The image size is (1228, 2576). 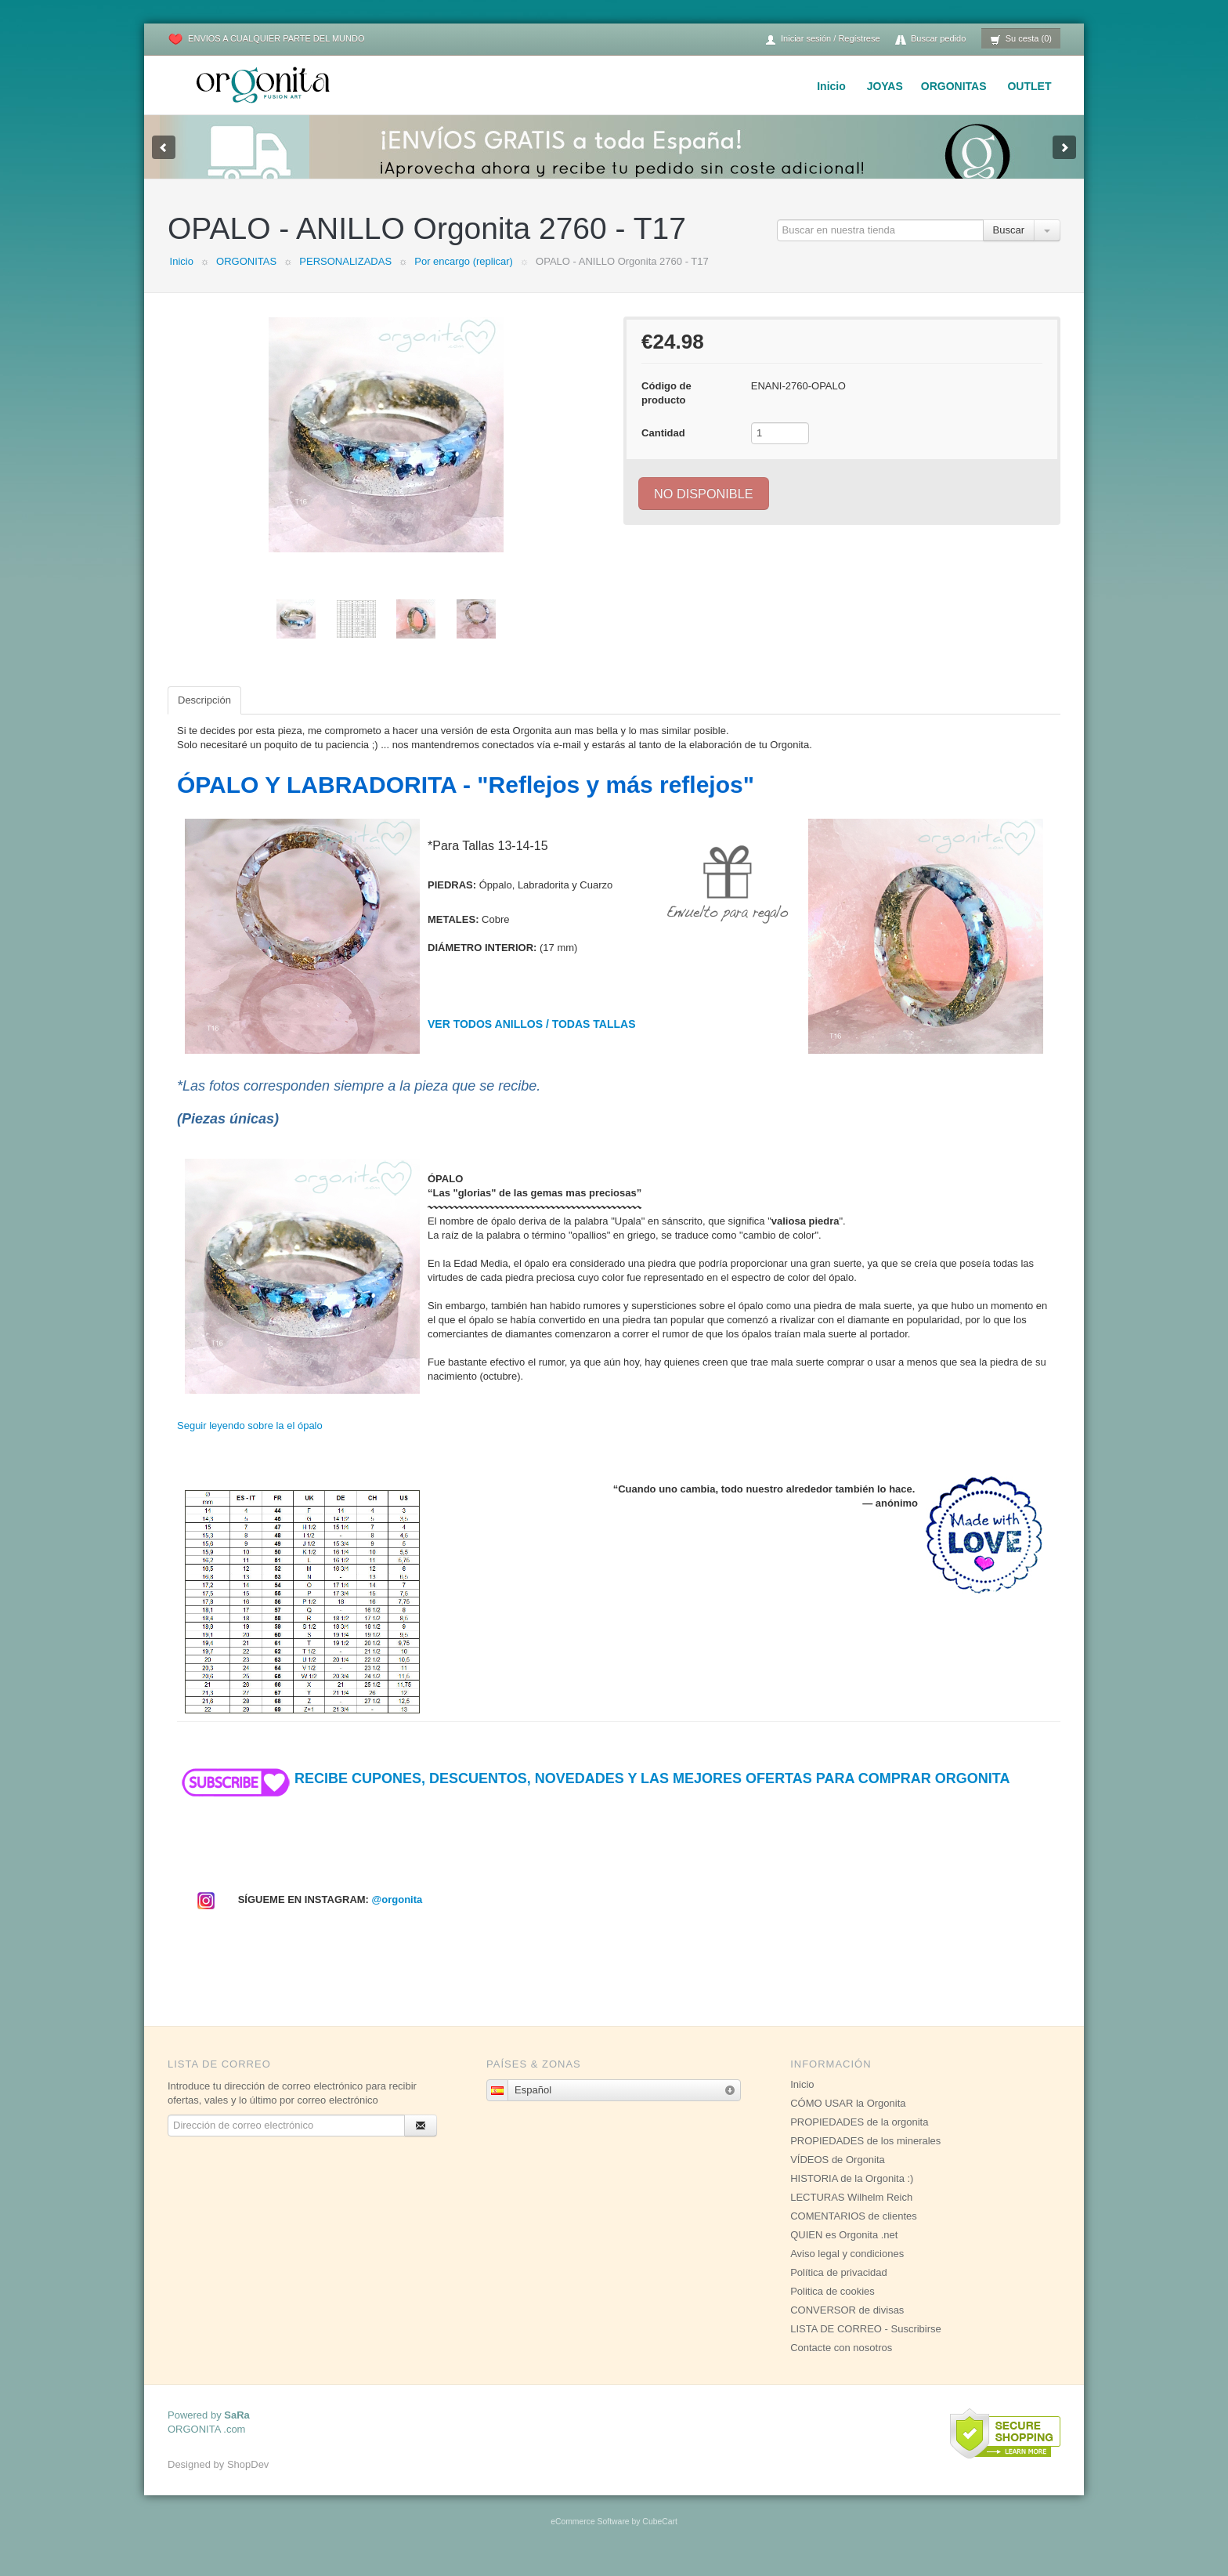 What do you see at coordinates (590, 2537) in the screenshot?
I see `eCommerce Software` at bounding box center [590, 2537].